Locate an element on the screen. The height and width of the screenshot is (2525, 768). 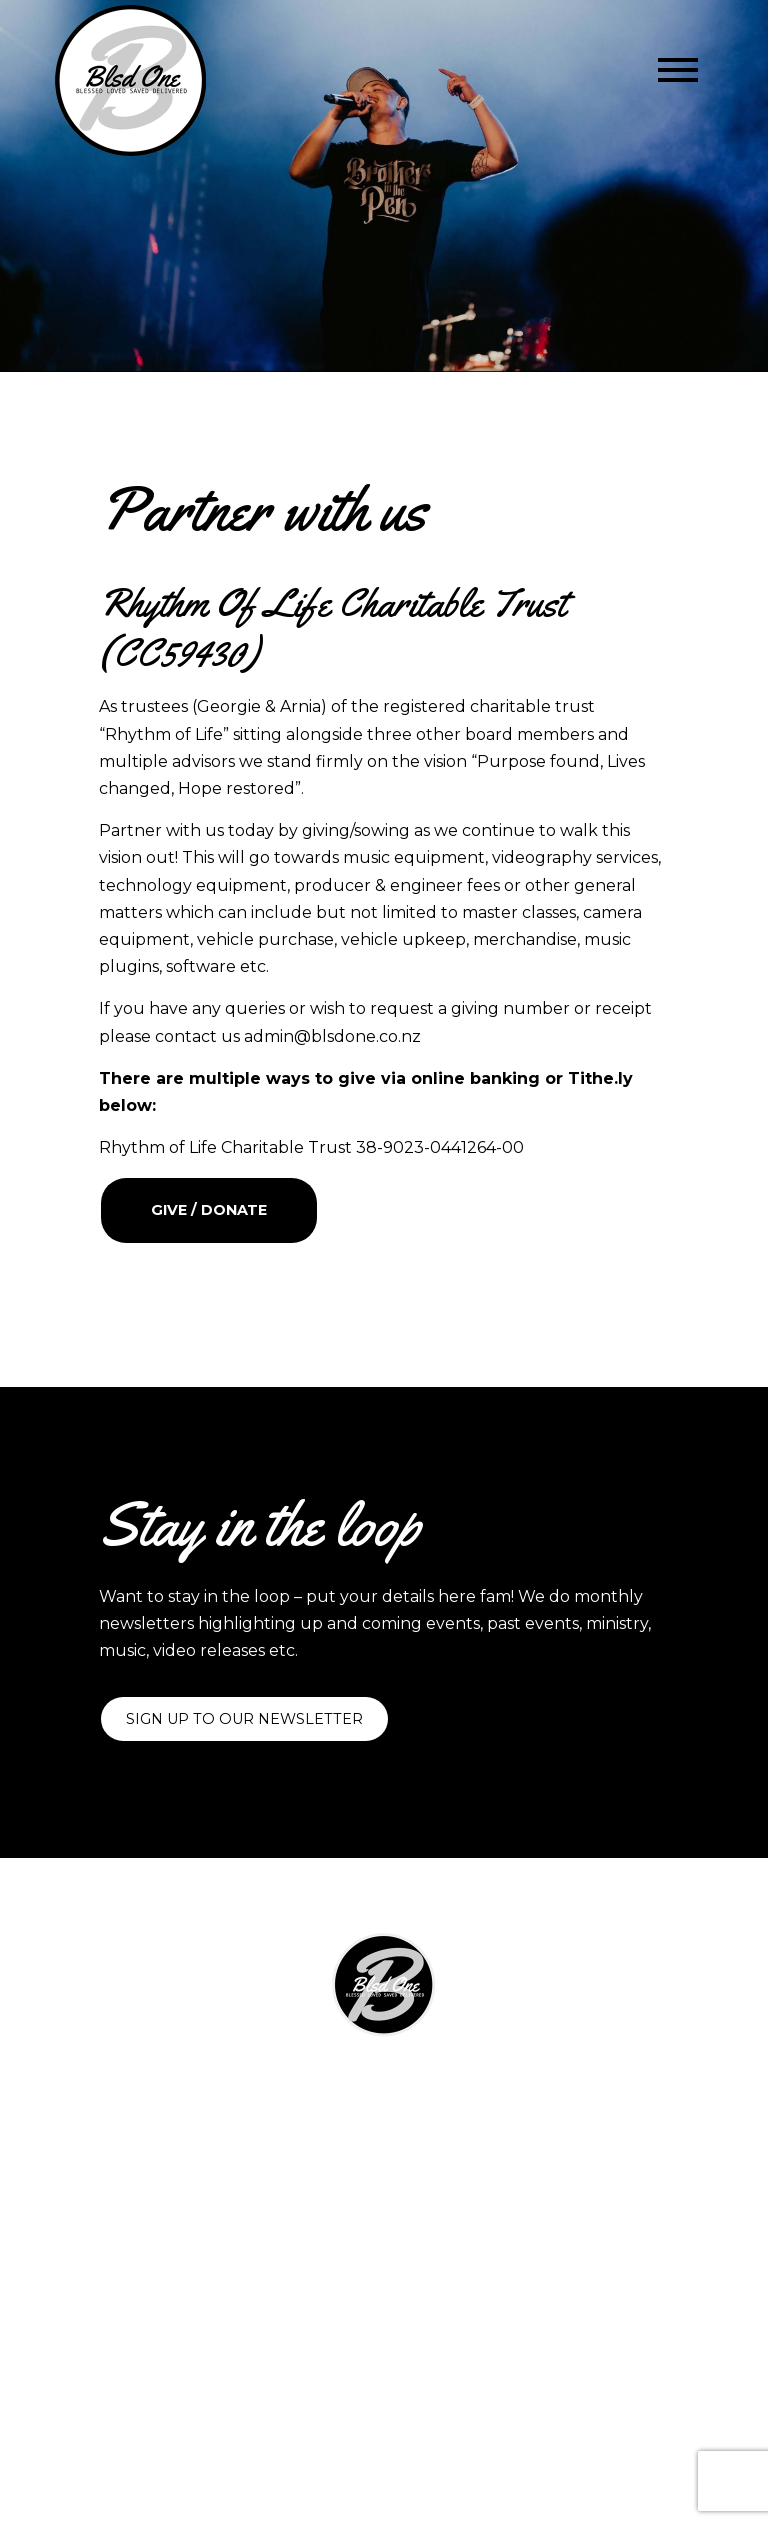
Contact is located at coordinates (384, 2182).